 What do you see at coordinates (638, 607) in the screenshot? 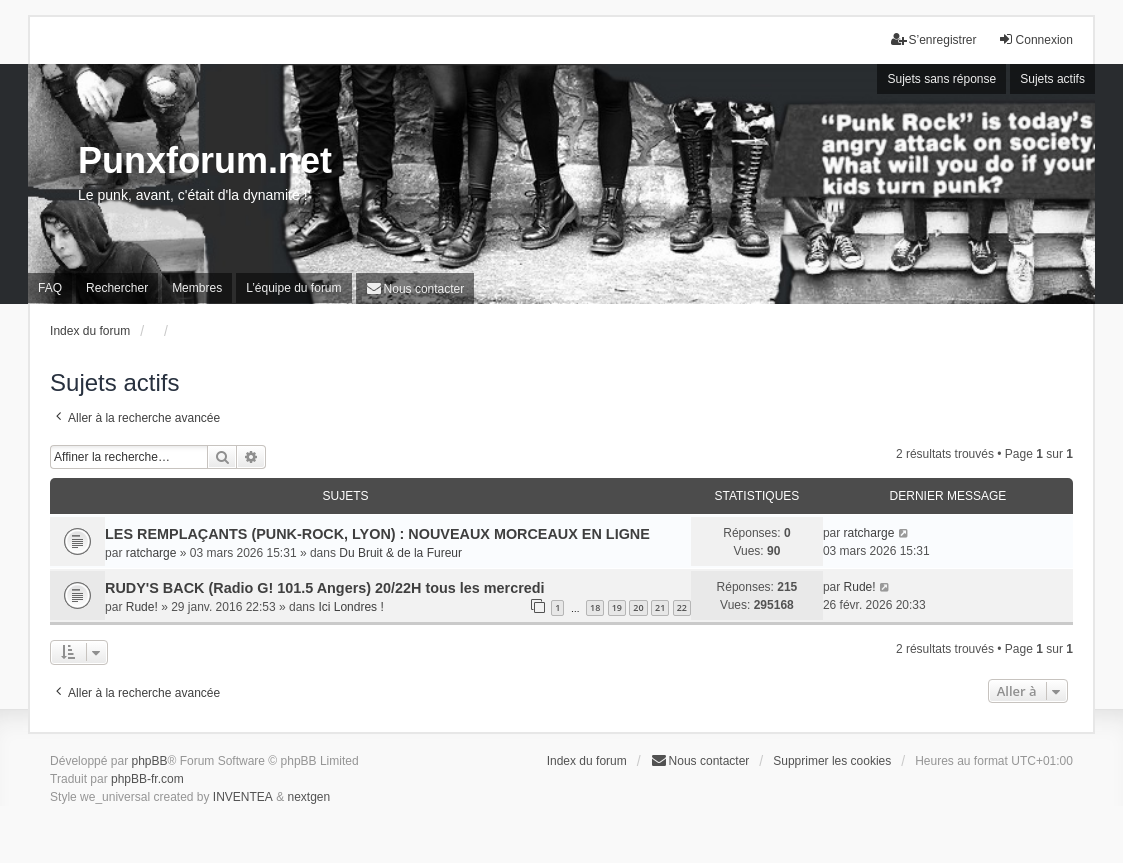
I see `20` at bounding box center [638, 607].